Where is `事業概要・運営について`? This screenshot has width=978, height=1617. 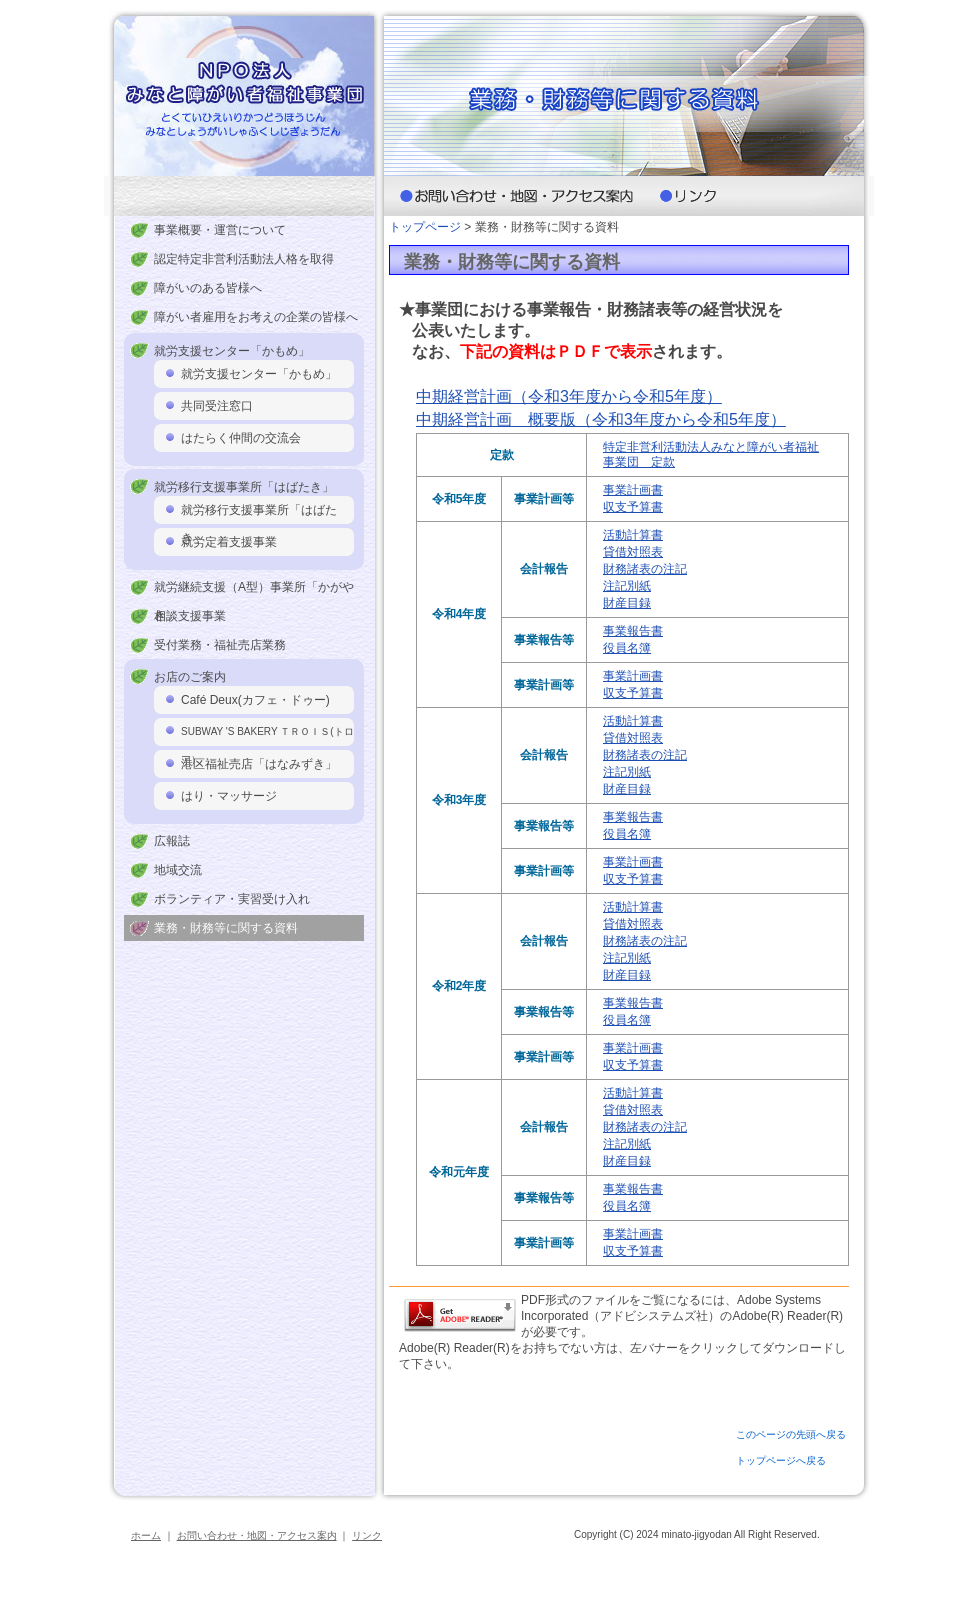
事業概要・運営について is located at coordinates (220, 230).